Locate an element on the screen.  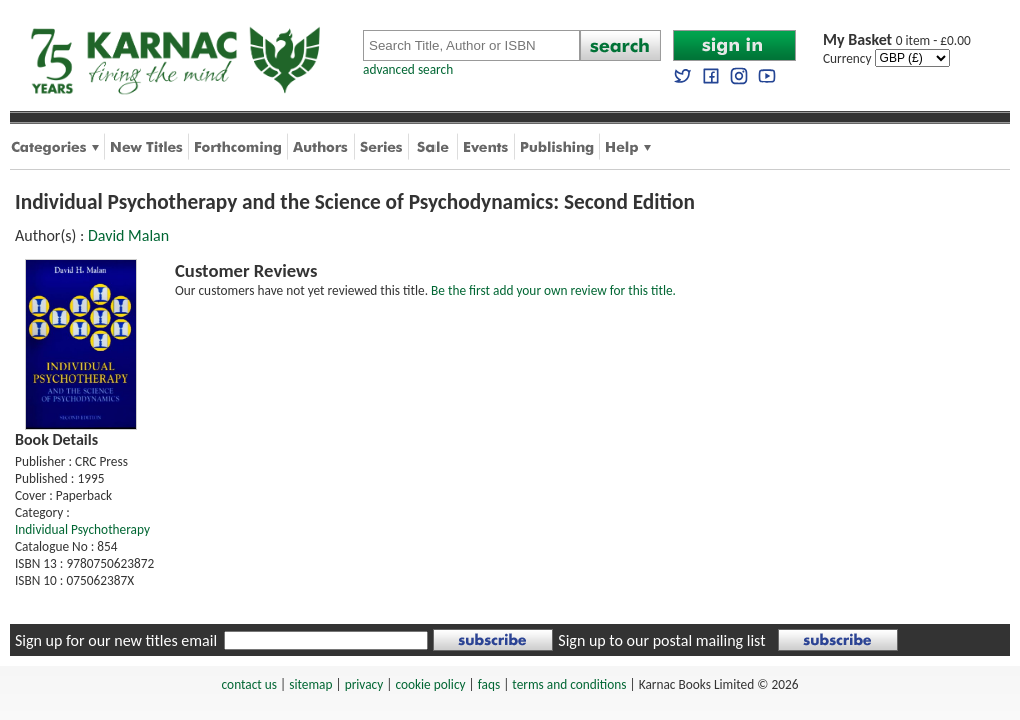
terms and conditions is located at coordinates (569, 684).